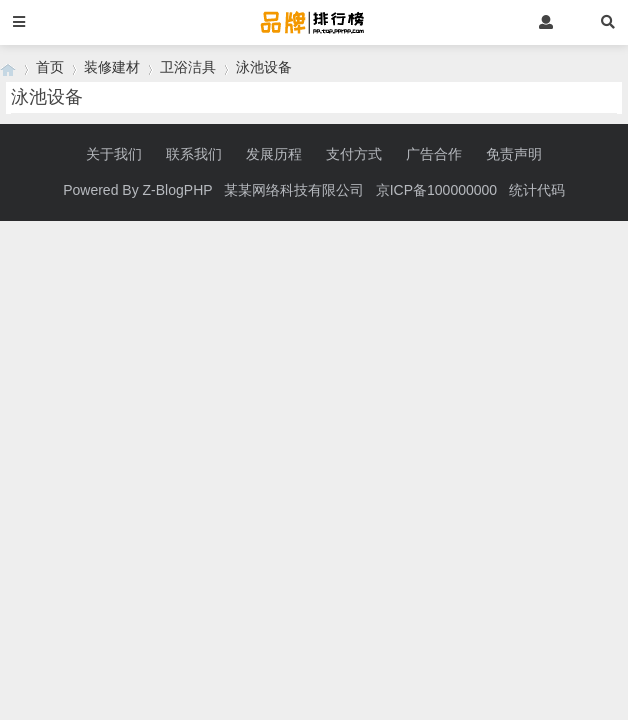  Describe the element at coordinates (274, 154) in the screenshot. I see `发展历程` at that location.